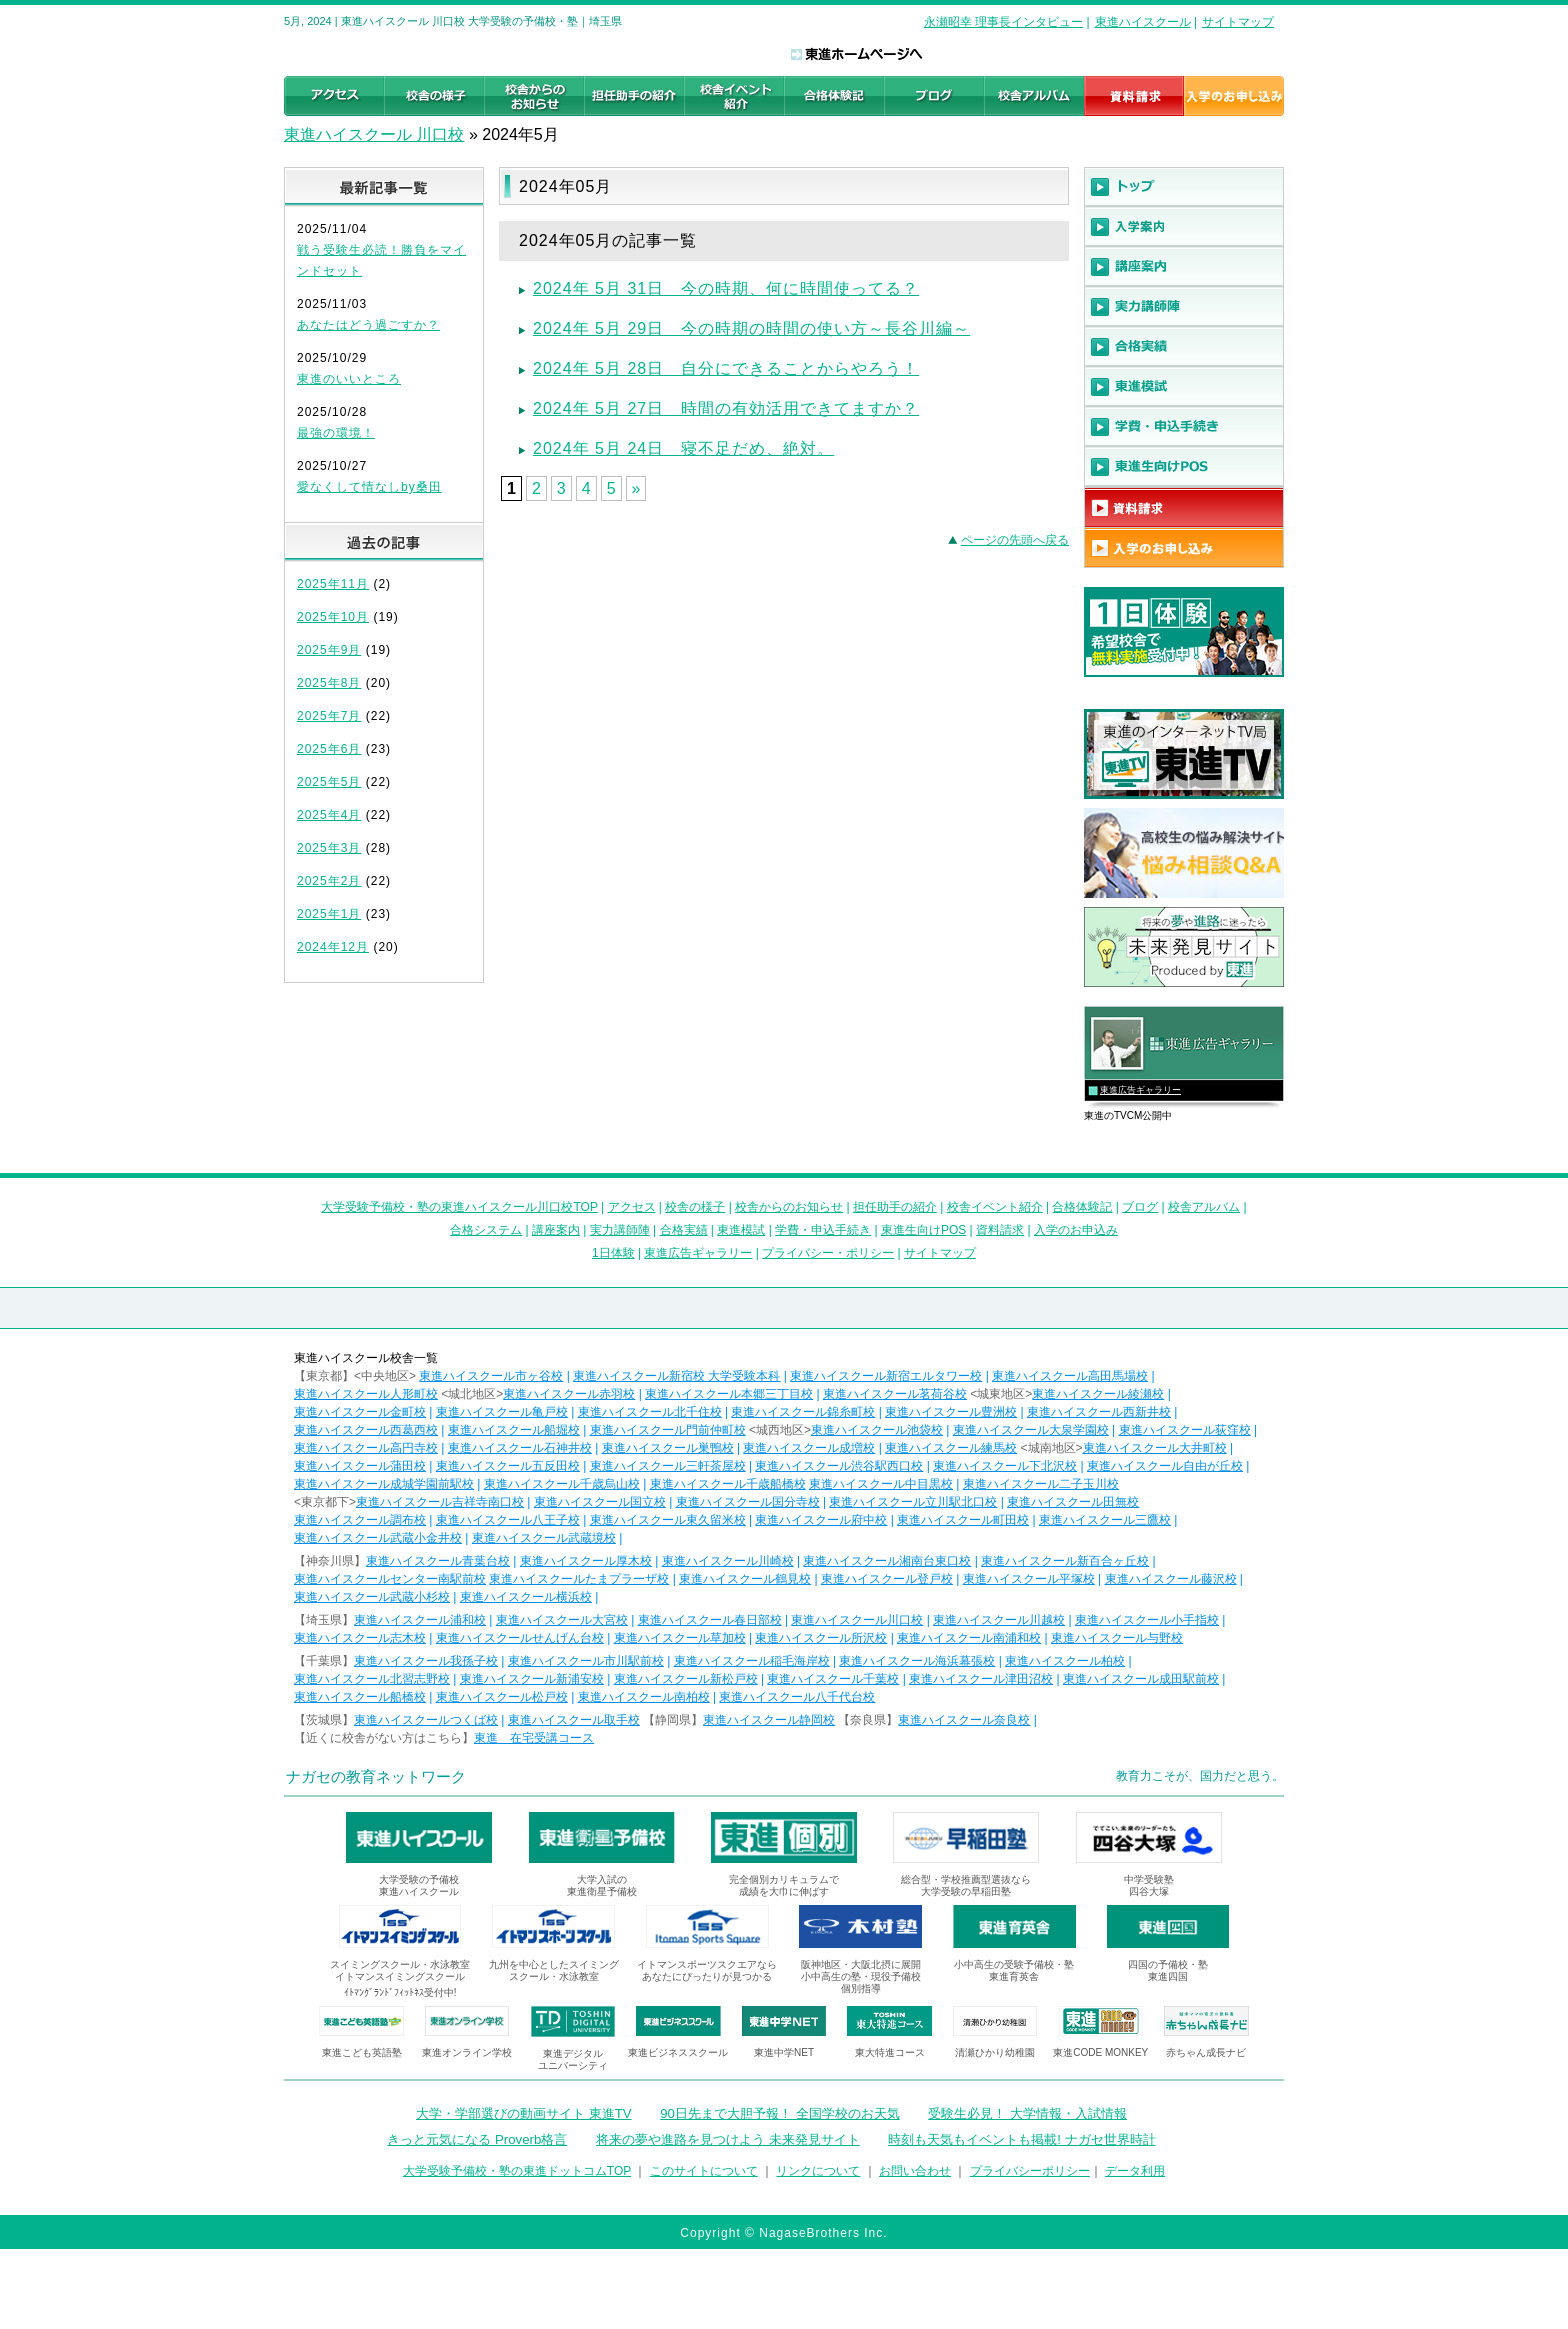 The width and height of the screenshot is (1568, 2329). Describe the element at coordinates (1041, 1484) in the screenshot. I see `東進ハイスクール二子玉川校` at that location.